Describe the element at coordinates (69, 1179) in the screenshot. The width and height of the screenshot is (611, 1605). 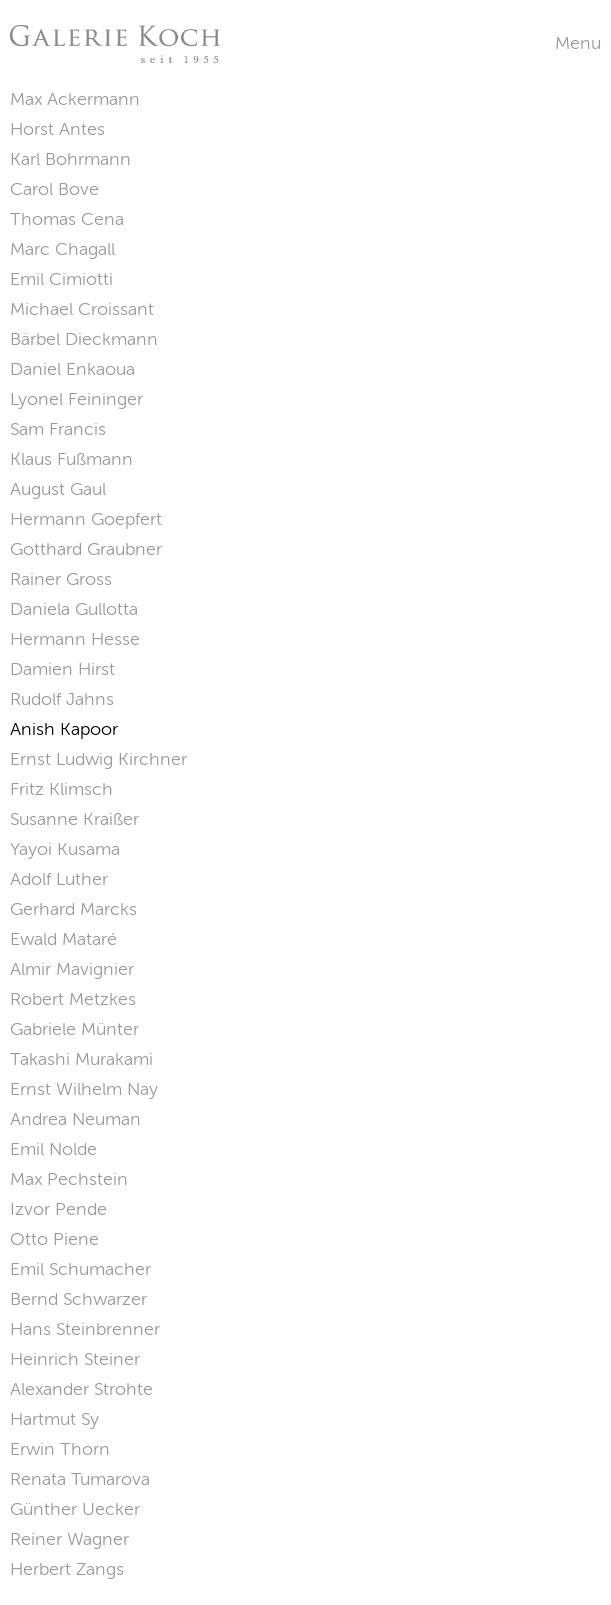
I see `Max Pechstein` at that location.